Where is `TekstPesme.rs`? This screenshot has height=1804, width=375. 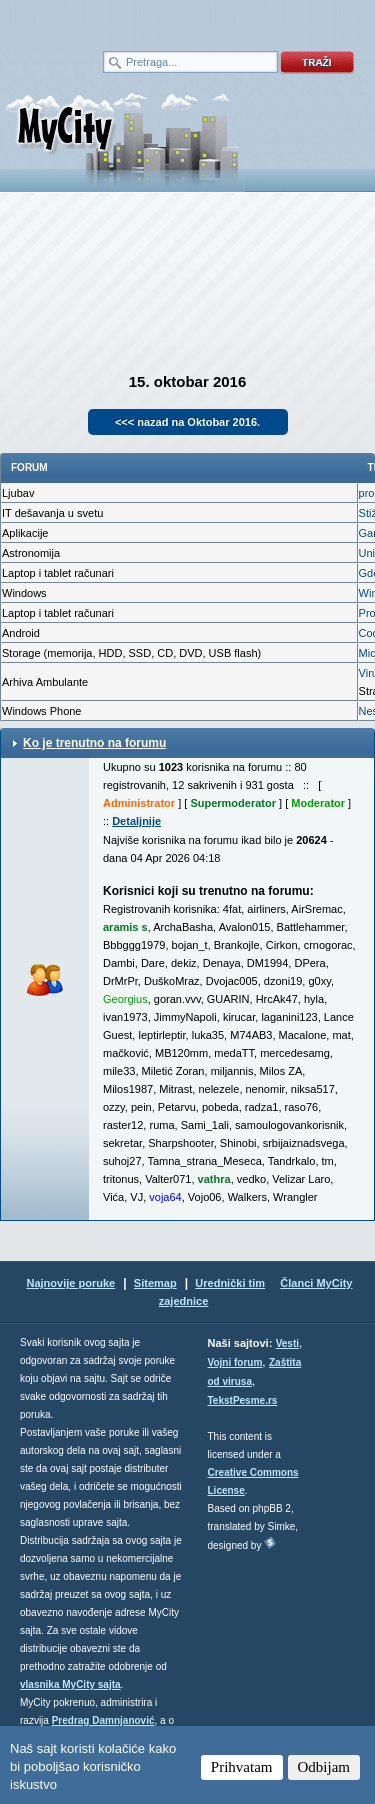 TekstPesme.rs is located at coordinates (243, 1400).